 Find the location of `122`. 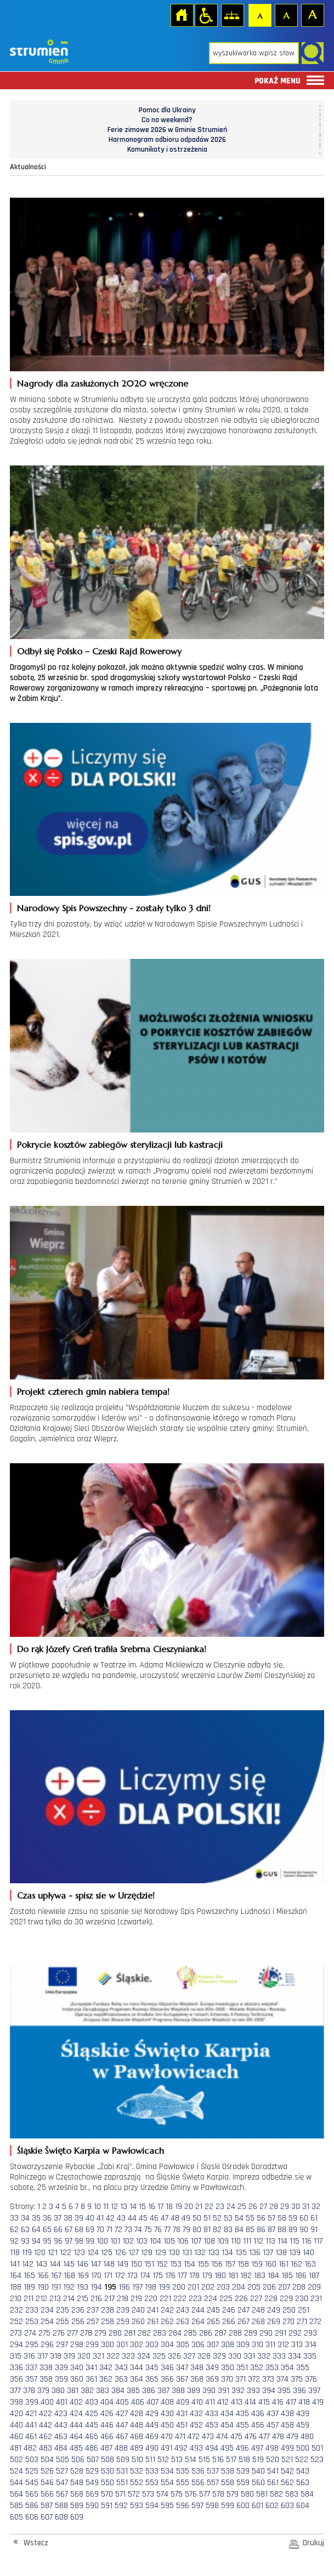

122 is located at coordinates (65, 2252).